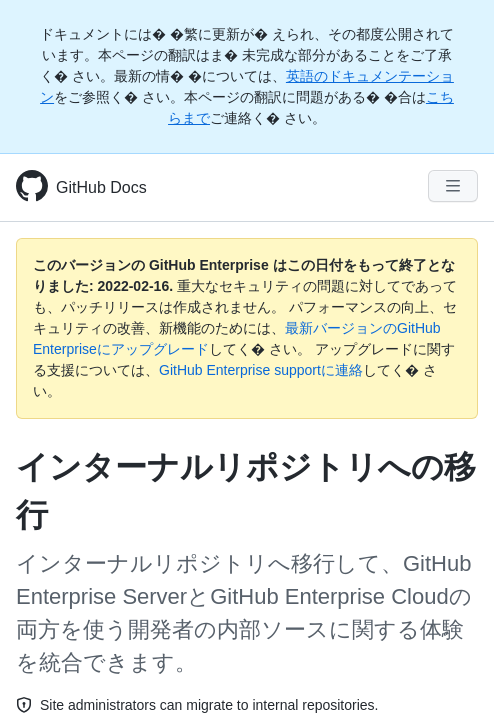 This screenshot has width=494, height=720. Describe the element at coordinates (261, 370) in the screenshot. I see `GitHub Enterprise supportに連絡` at that location.